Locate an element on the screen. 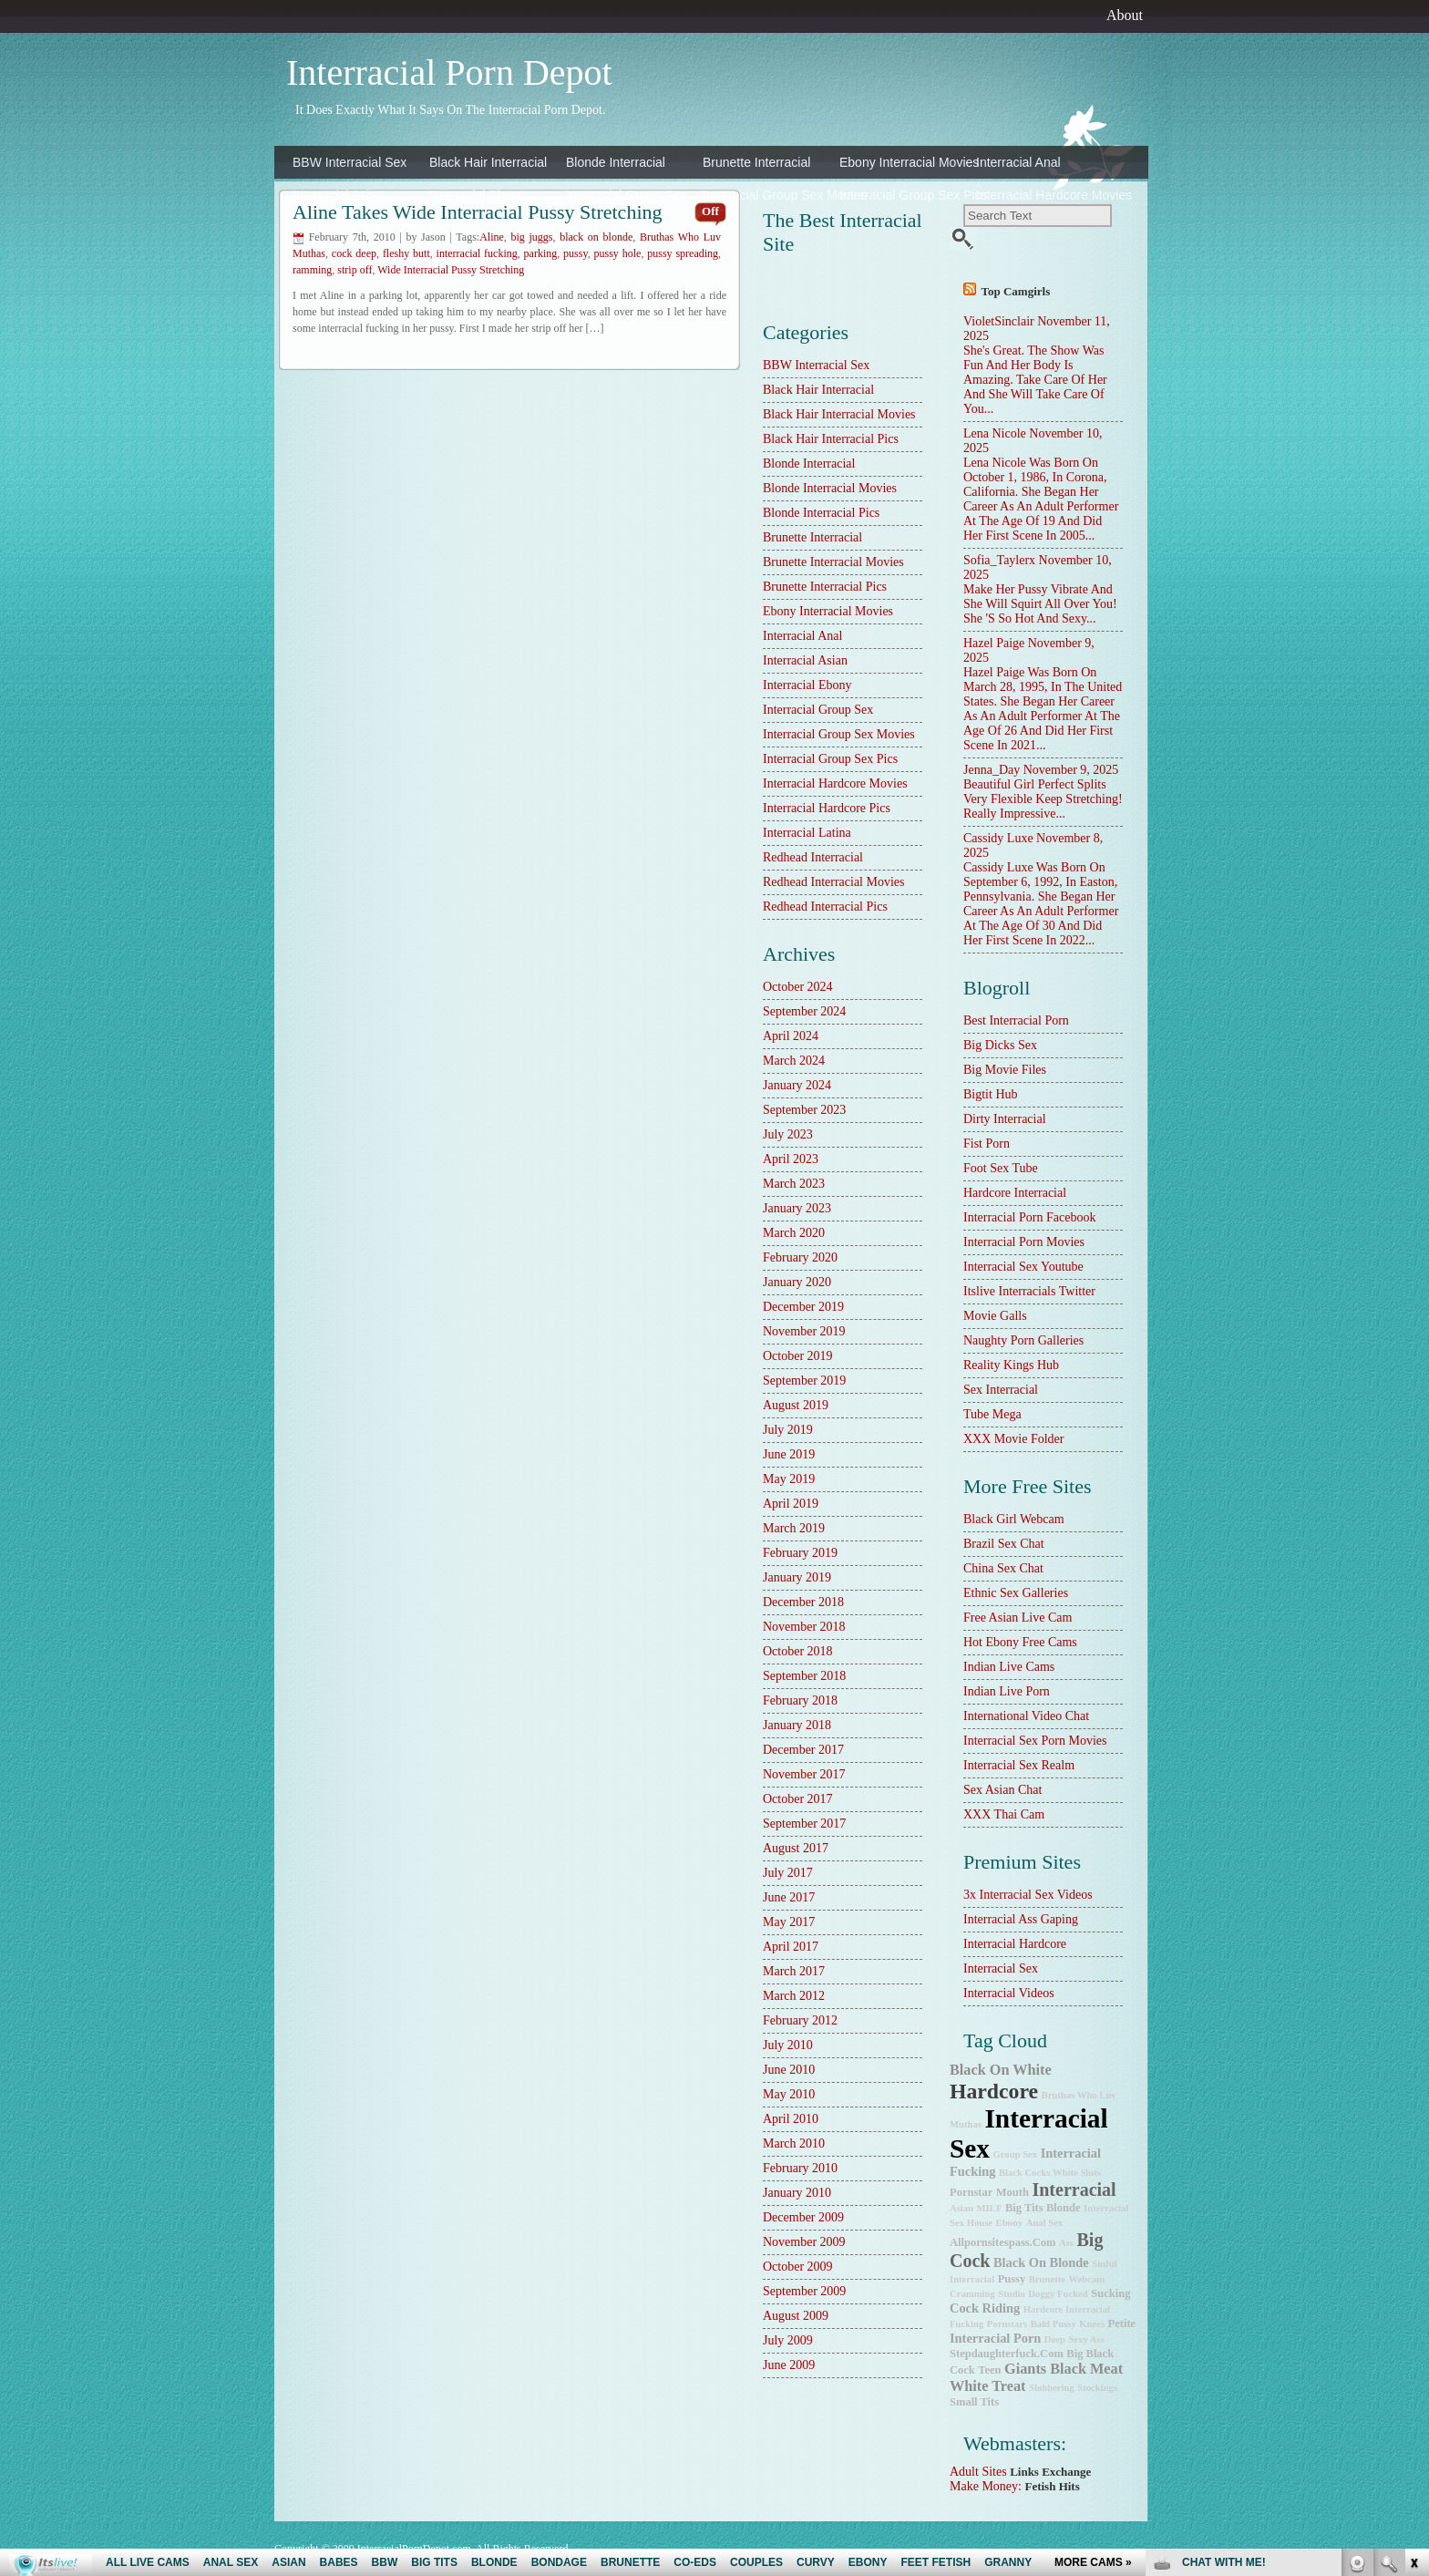 Image resolution: width=1429 pixels, height=2576 pixels. Top camgirls is located at coordinates (1016, 291).